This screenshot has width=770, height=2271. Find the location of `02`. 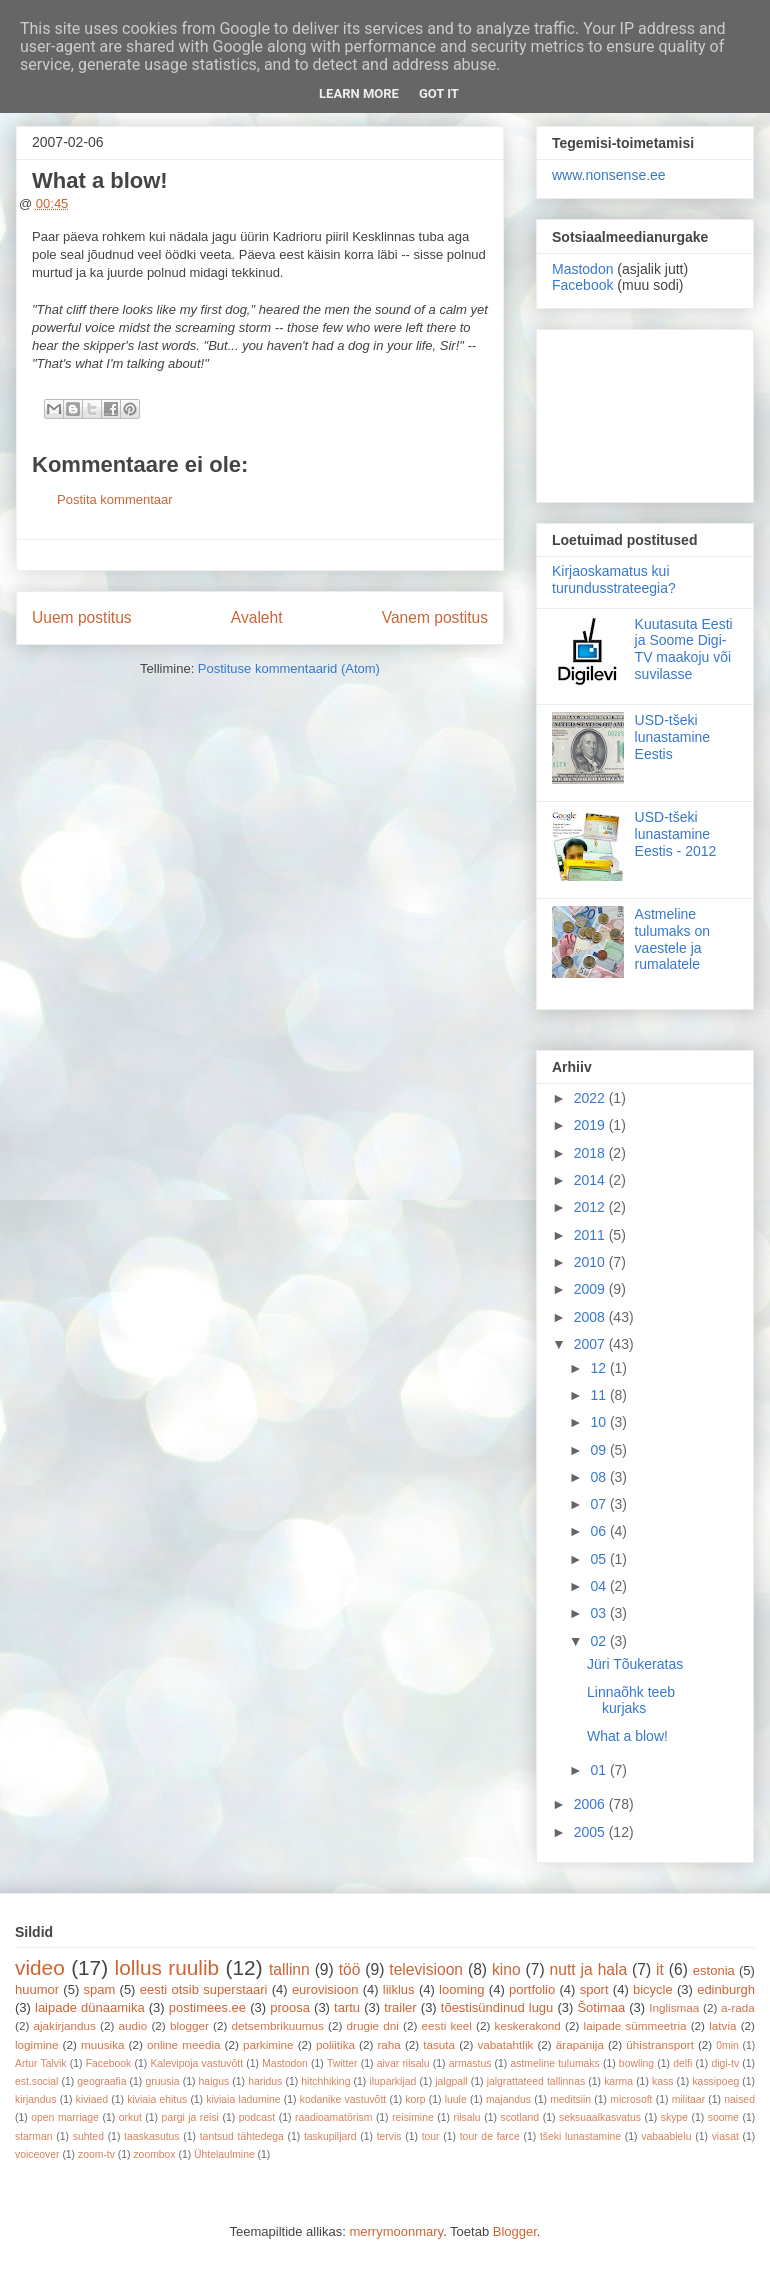

02 is located at coordinates (599, 1641).